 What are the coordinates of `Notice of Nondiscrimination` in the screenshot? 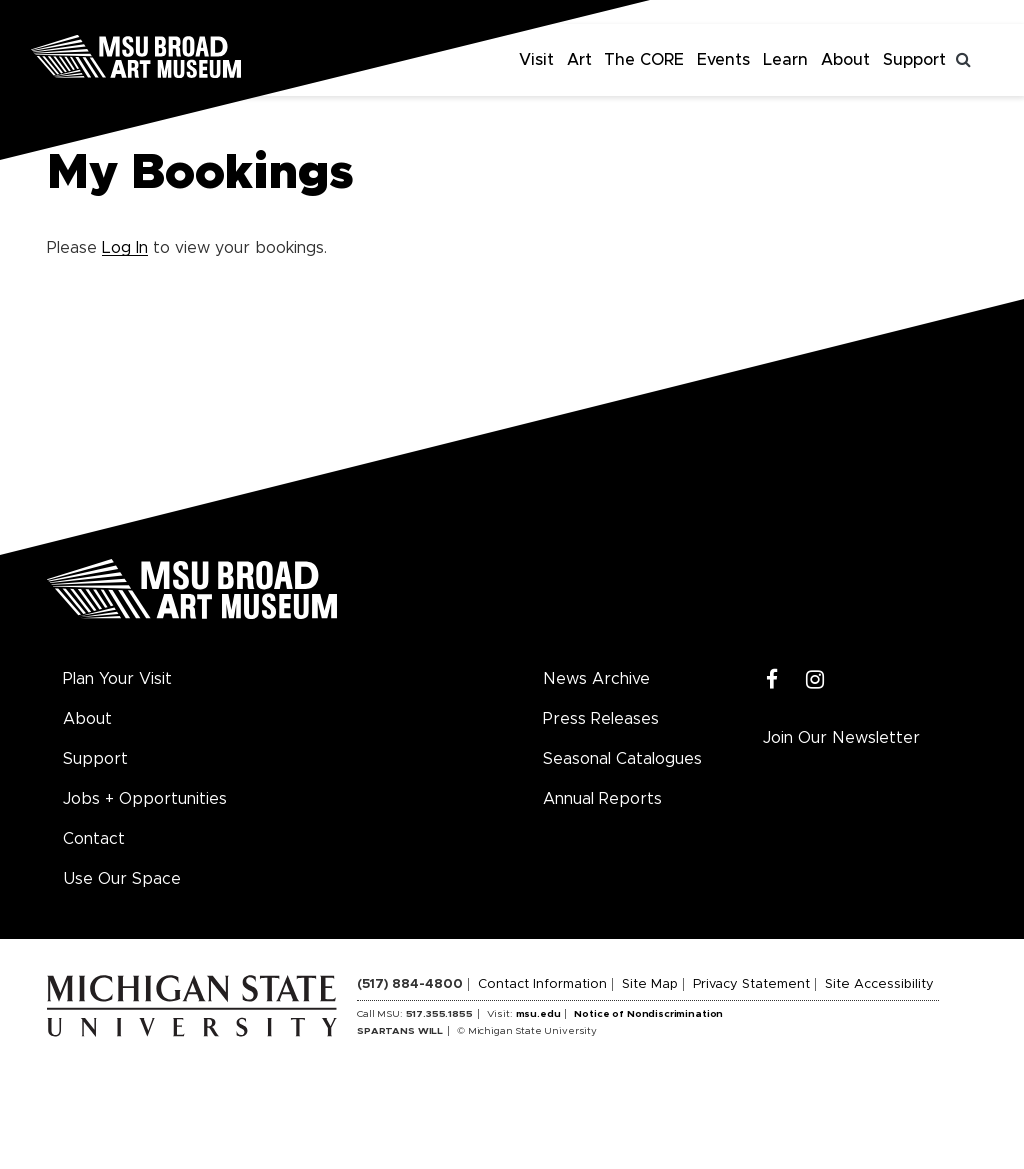 It's located at (648, 1014).